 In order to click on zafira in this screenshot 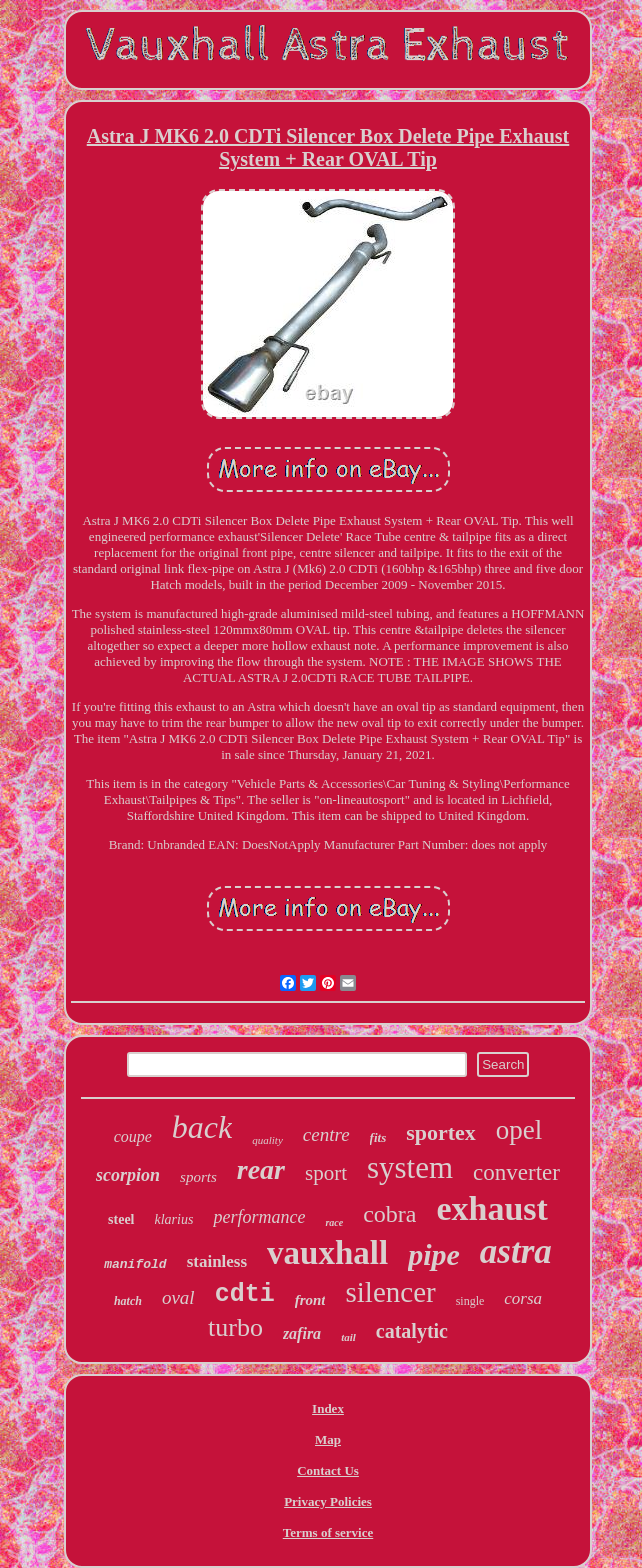, I will do `click(302, 1333)`.